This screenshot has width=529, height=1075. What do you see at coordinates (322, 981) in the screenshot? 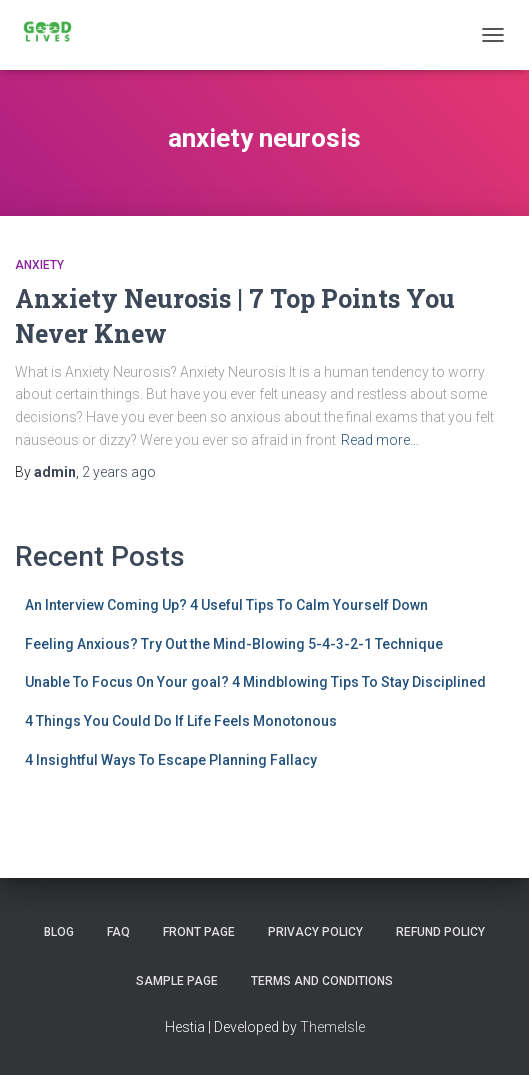
I see `Terms and Conditions` at bounding box center [322, 981].